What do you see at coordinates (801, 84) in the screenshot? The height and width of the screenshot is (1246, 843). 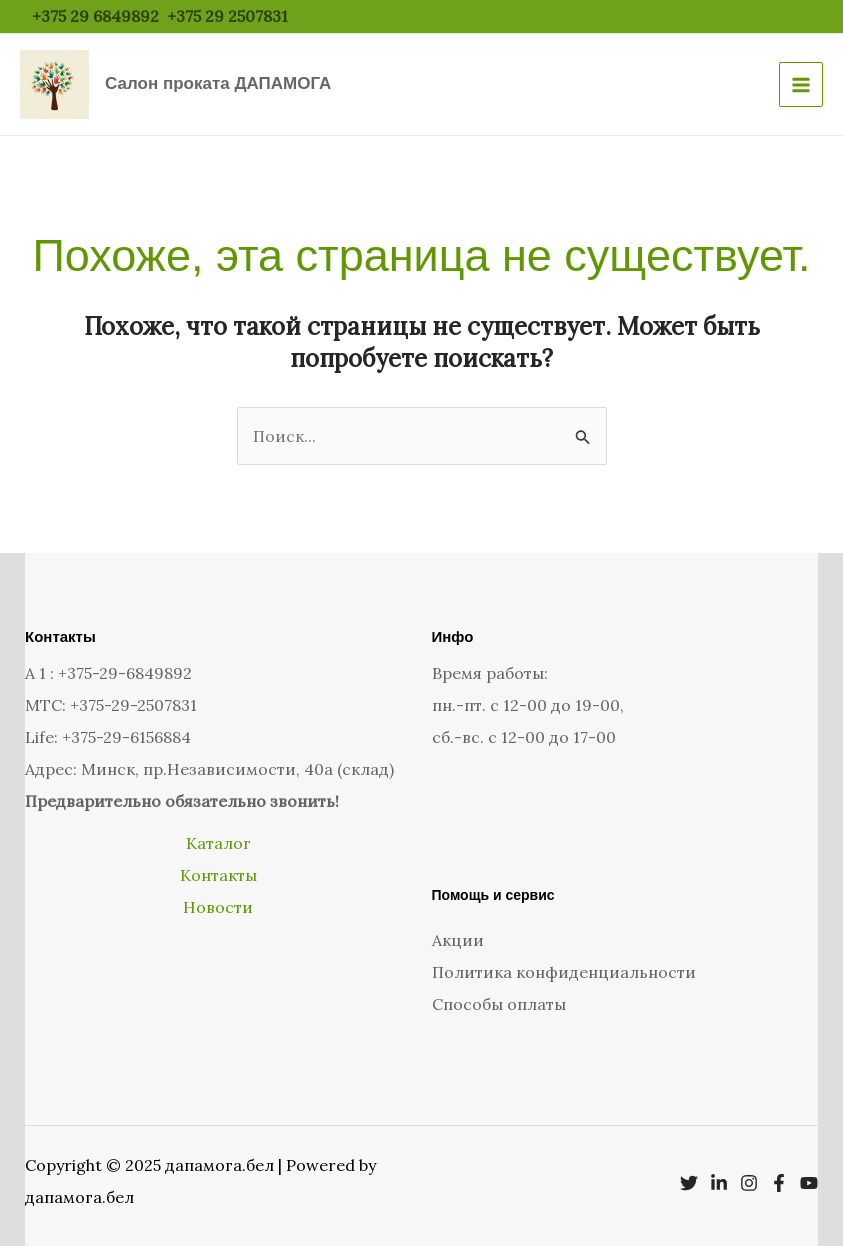 I see `[Main menu toggle]` at bounding box center [801, 84].